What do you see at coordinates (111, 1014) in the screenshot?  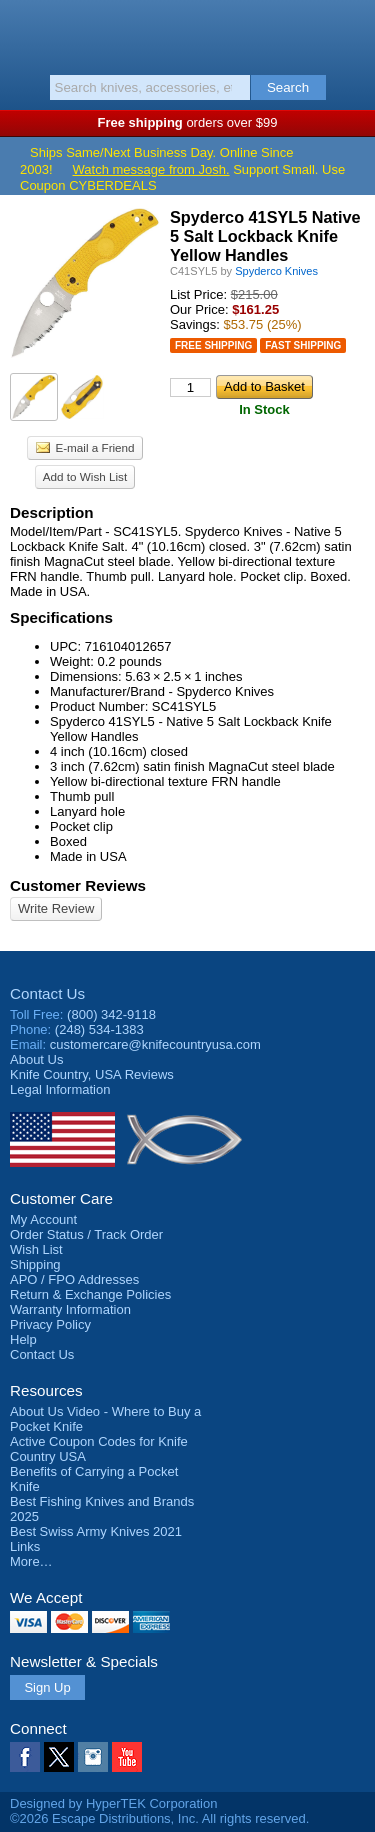 I see `(800) 342-9118` at bounding box center [111, 1014].